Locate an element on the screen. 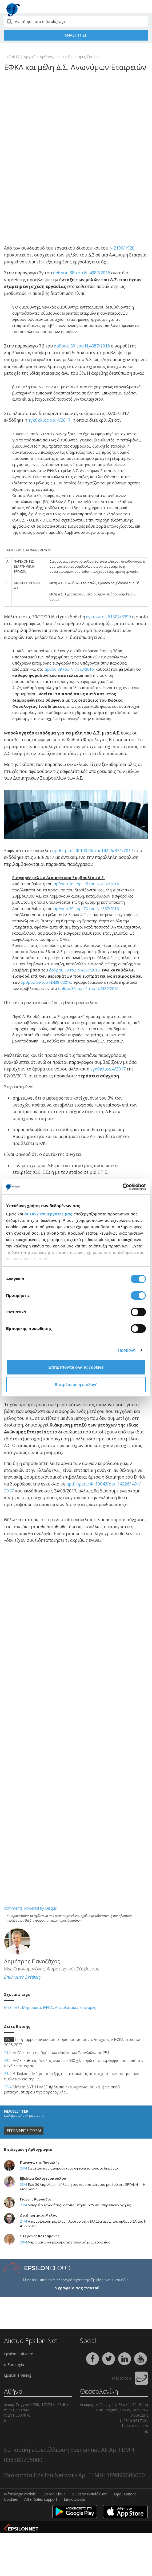  Μπορεί ο εργοδότης να τοποθετήσει GPS σε υπηρεσιακό όχημα; is located at coordinates (79, 2205).